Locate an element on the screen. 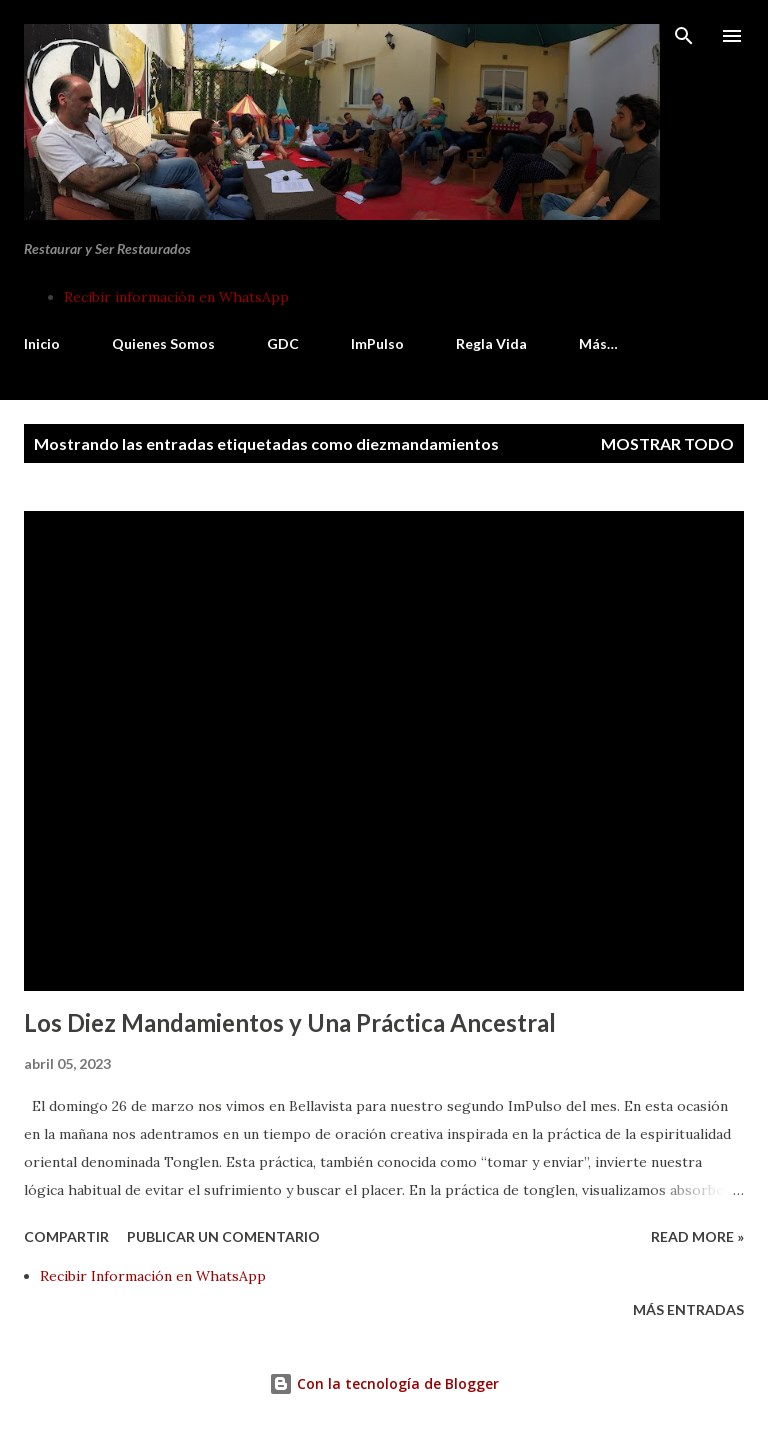 The height and width of the screenshot is (1440, 768). Regla Vida is located at coordinates (491, 343).